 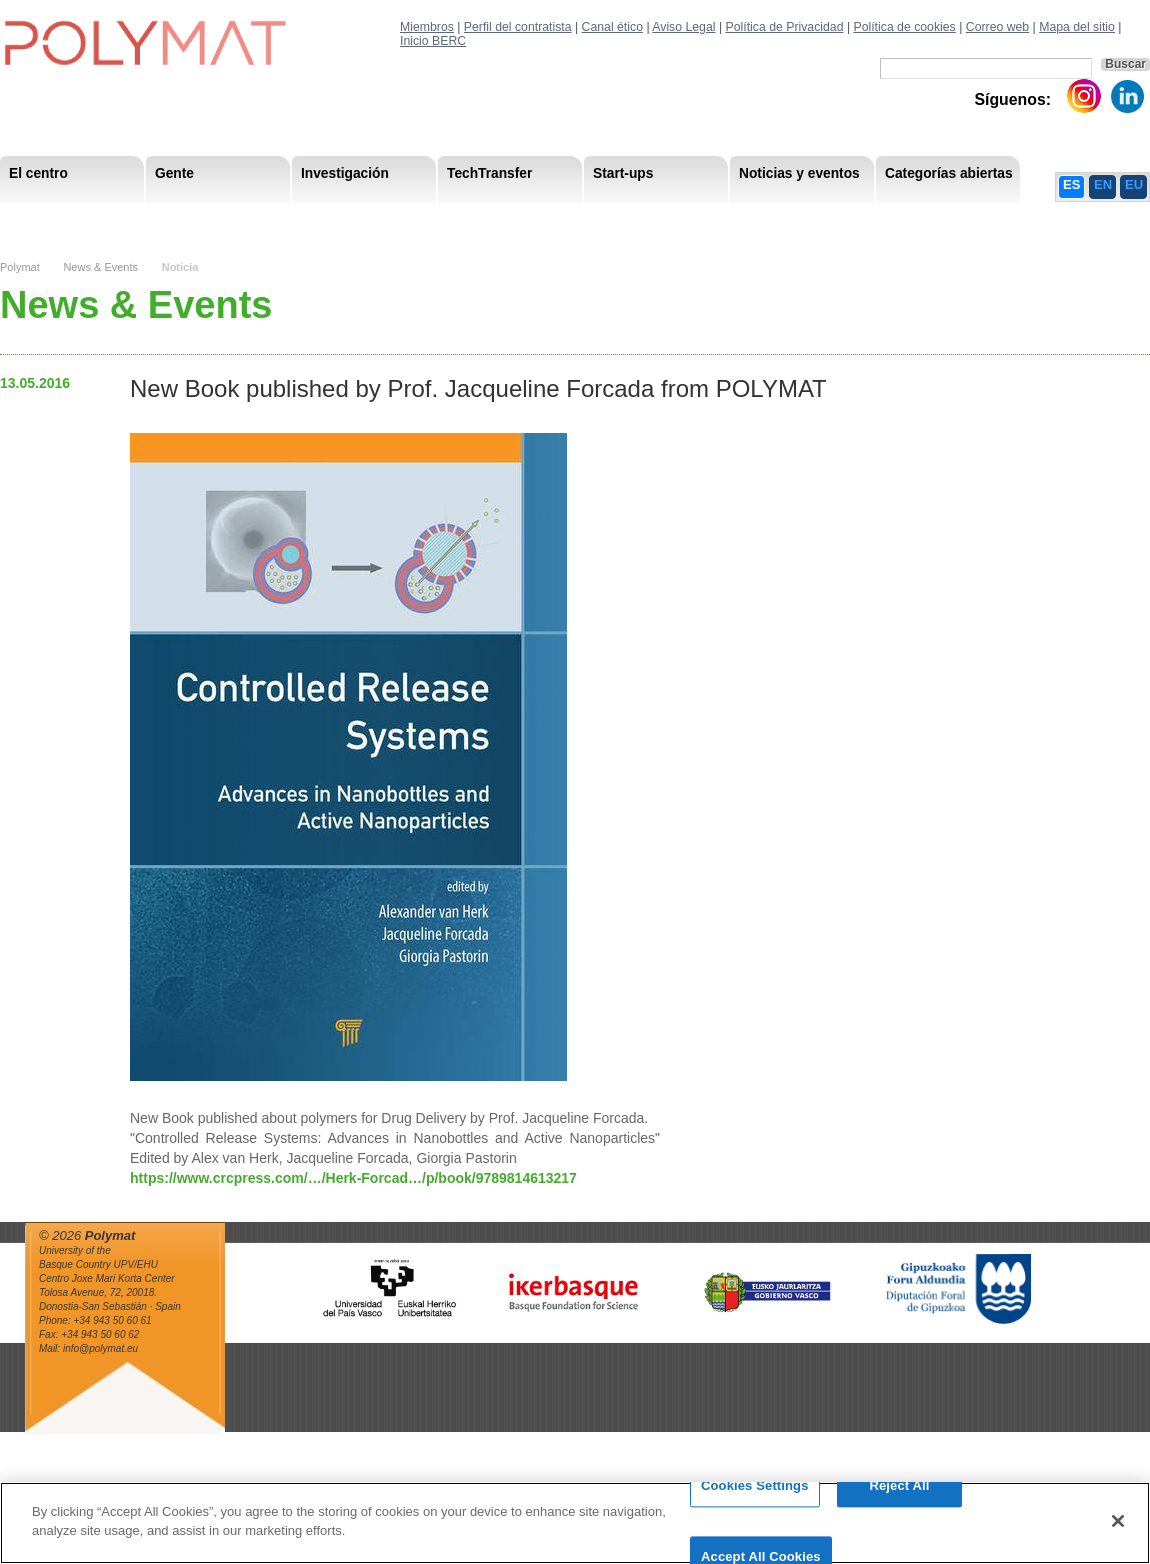 I want to click on Transparencia, so click(x=463, y=219).